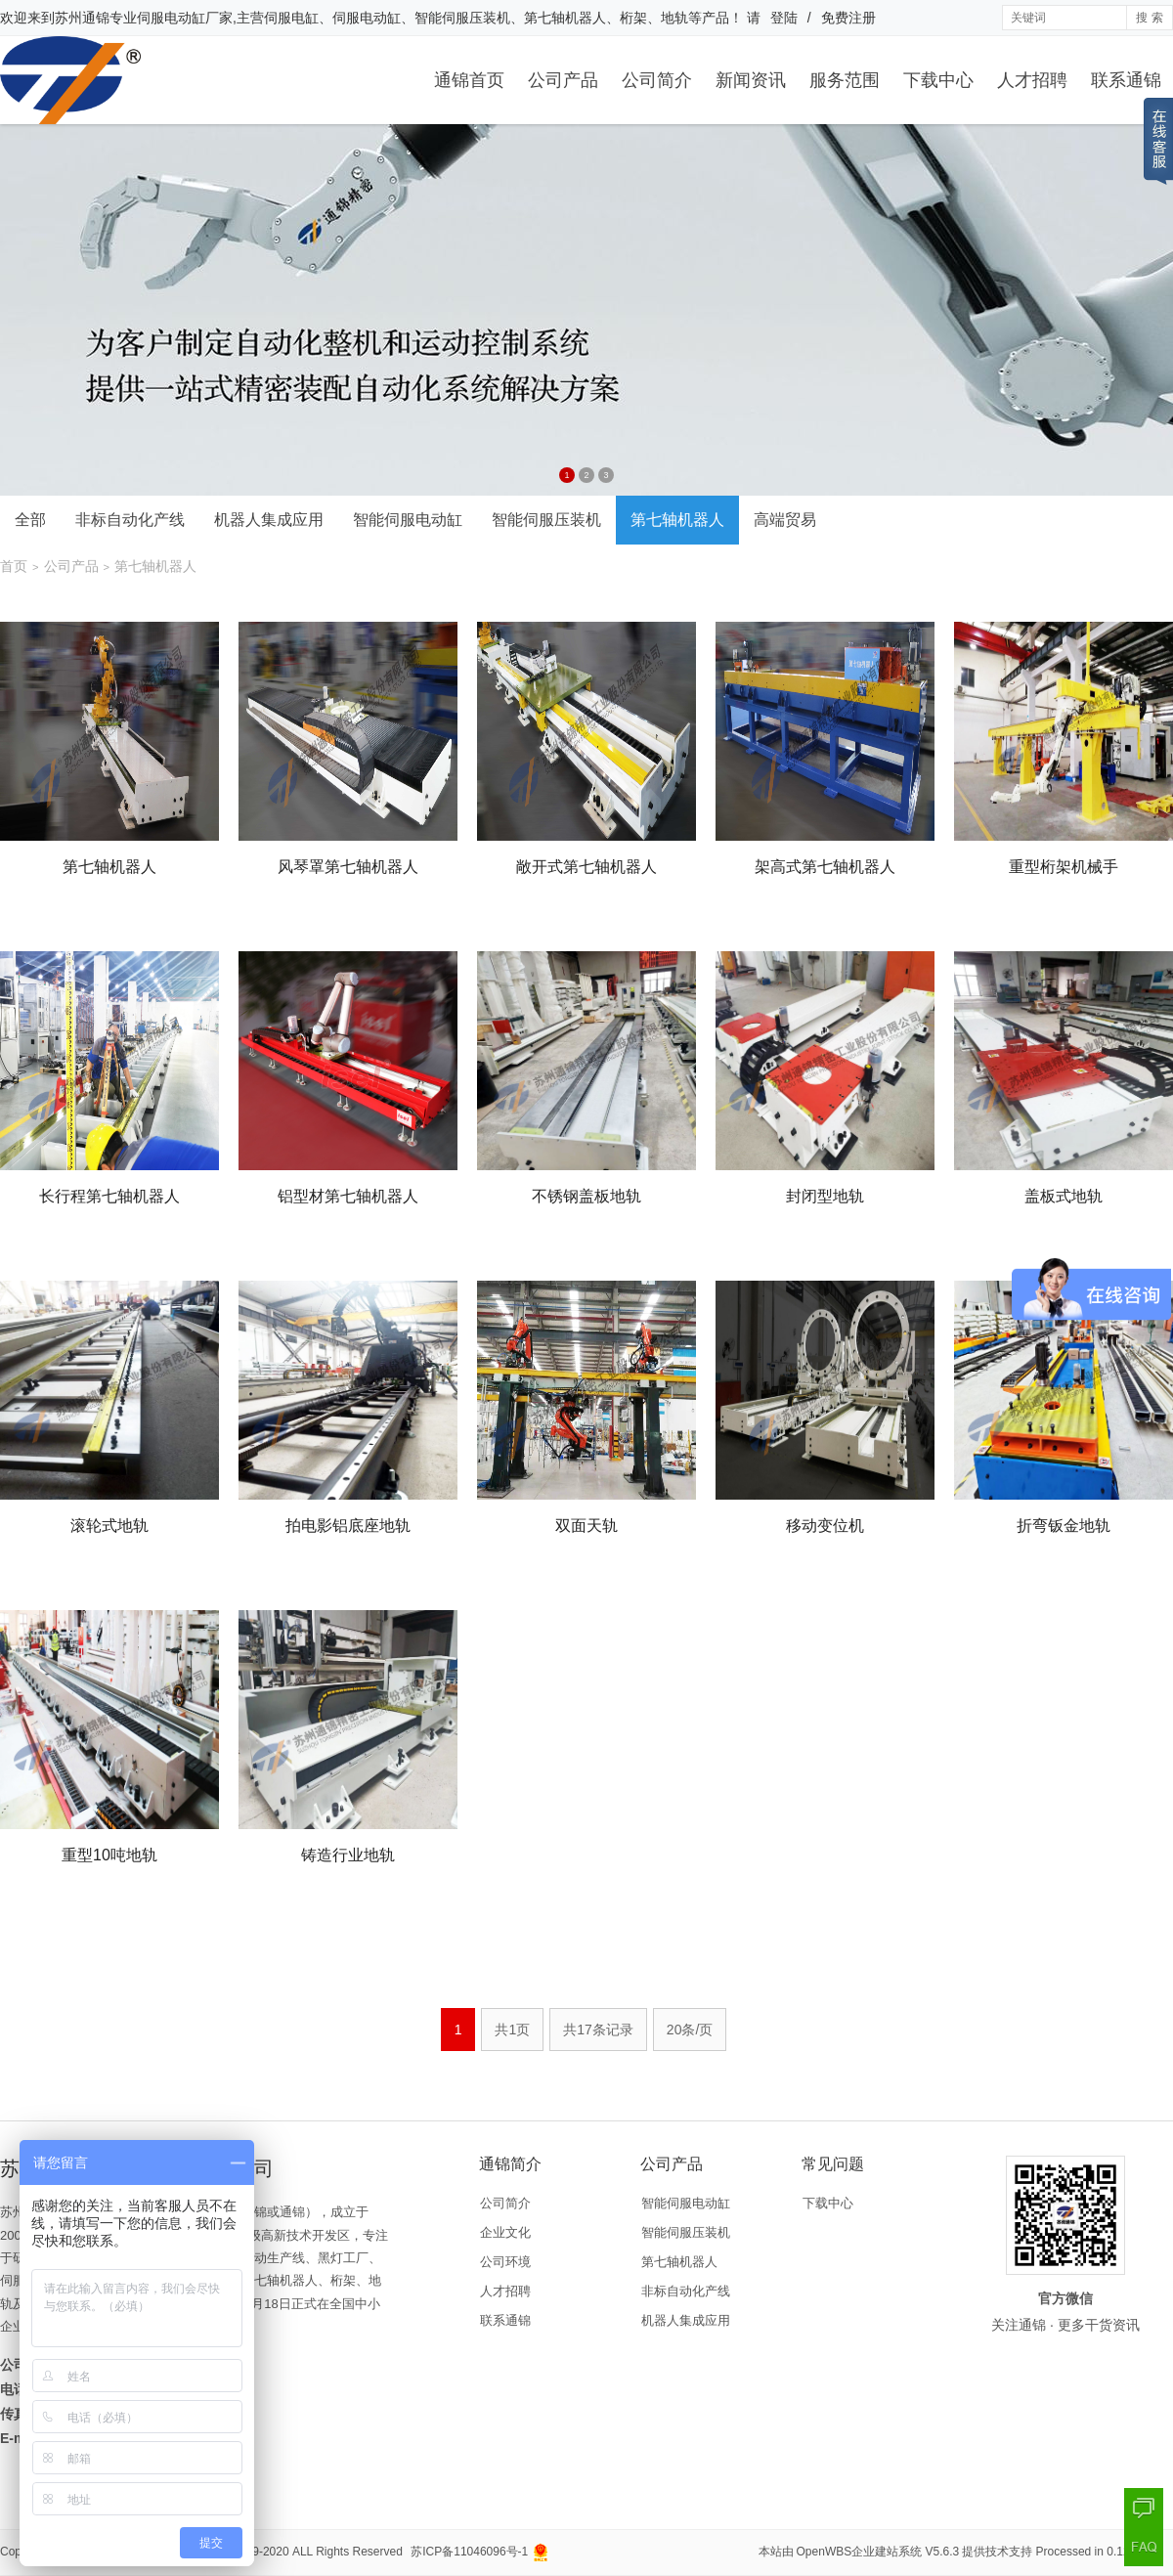 This screenshot has height=2576, width=1173. I want to click on 公司产品, so click(563, 80).